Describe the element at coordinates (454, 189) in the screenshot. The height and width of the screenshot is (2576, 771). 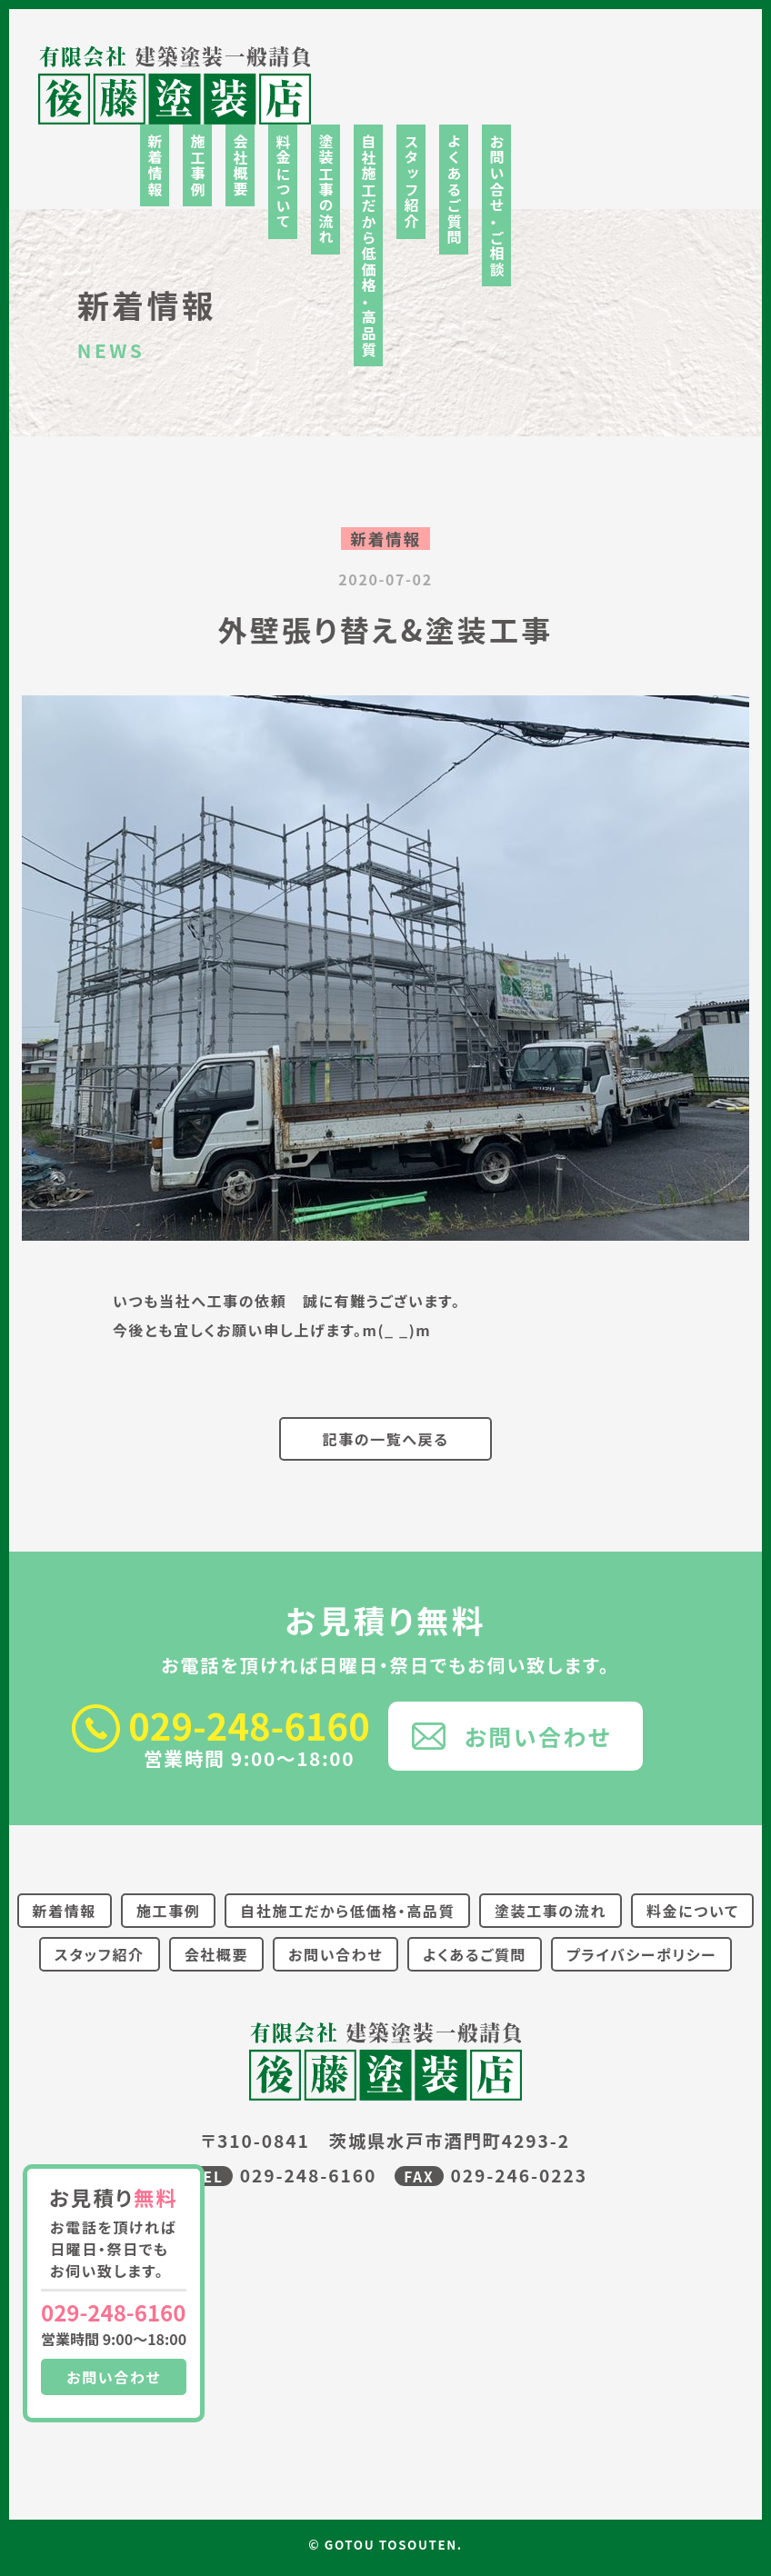
I see `よくあるご質問` at that location.